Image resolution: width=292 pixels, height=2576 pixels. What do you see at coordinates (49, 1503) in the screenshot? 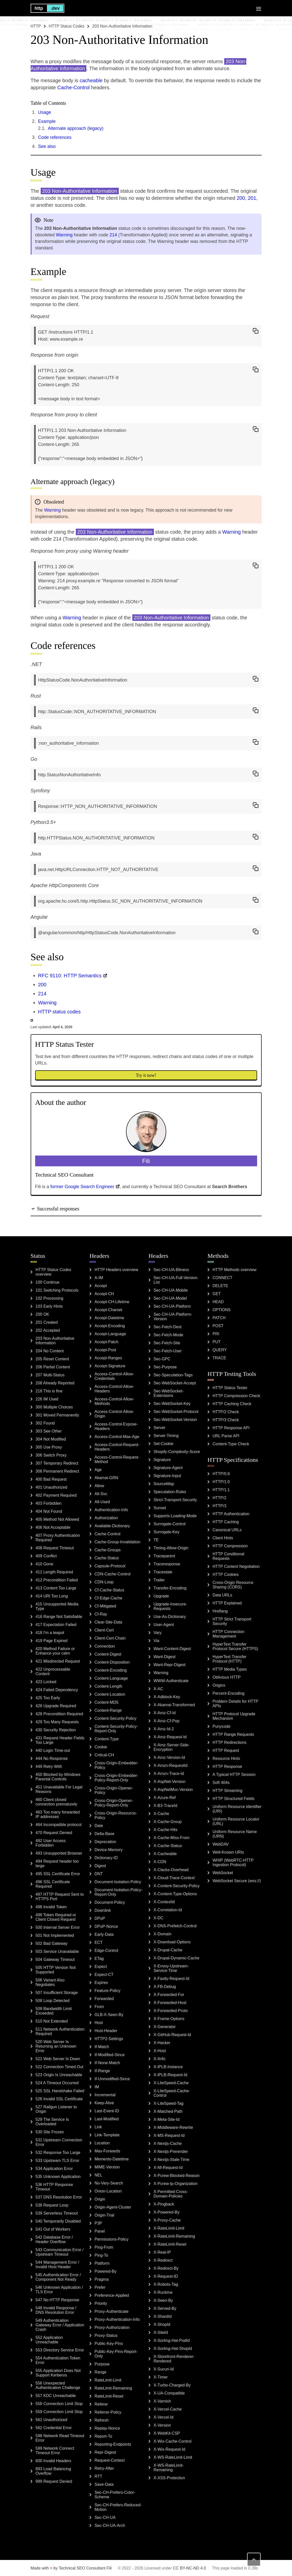
I see `403 Forbidden` at bounding box center [49, 1503].